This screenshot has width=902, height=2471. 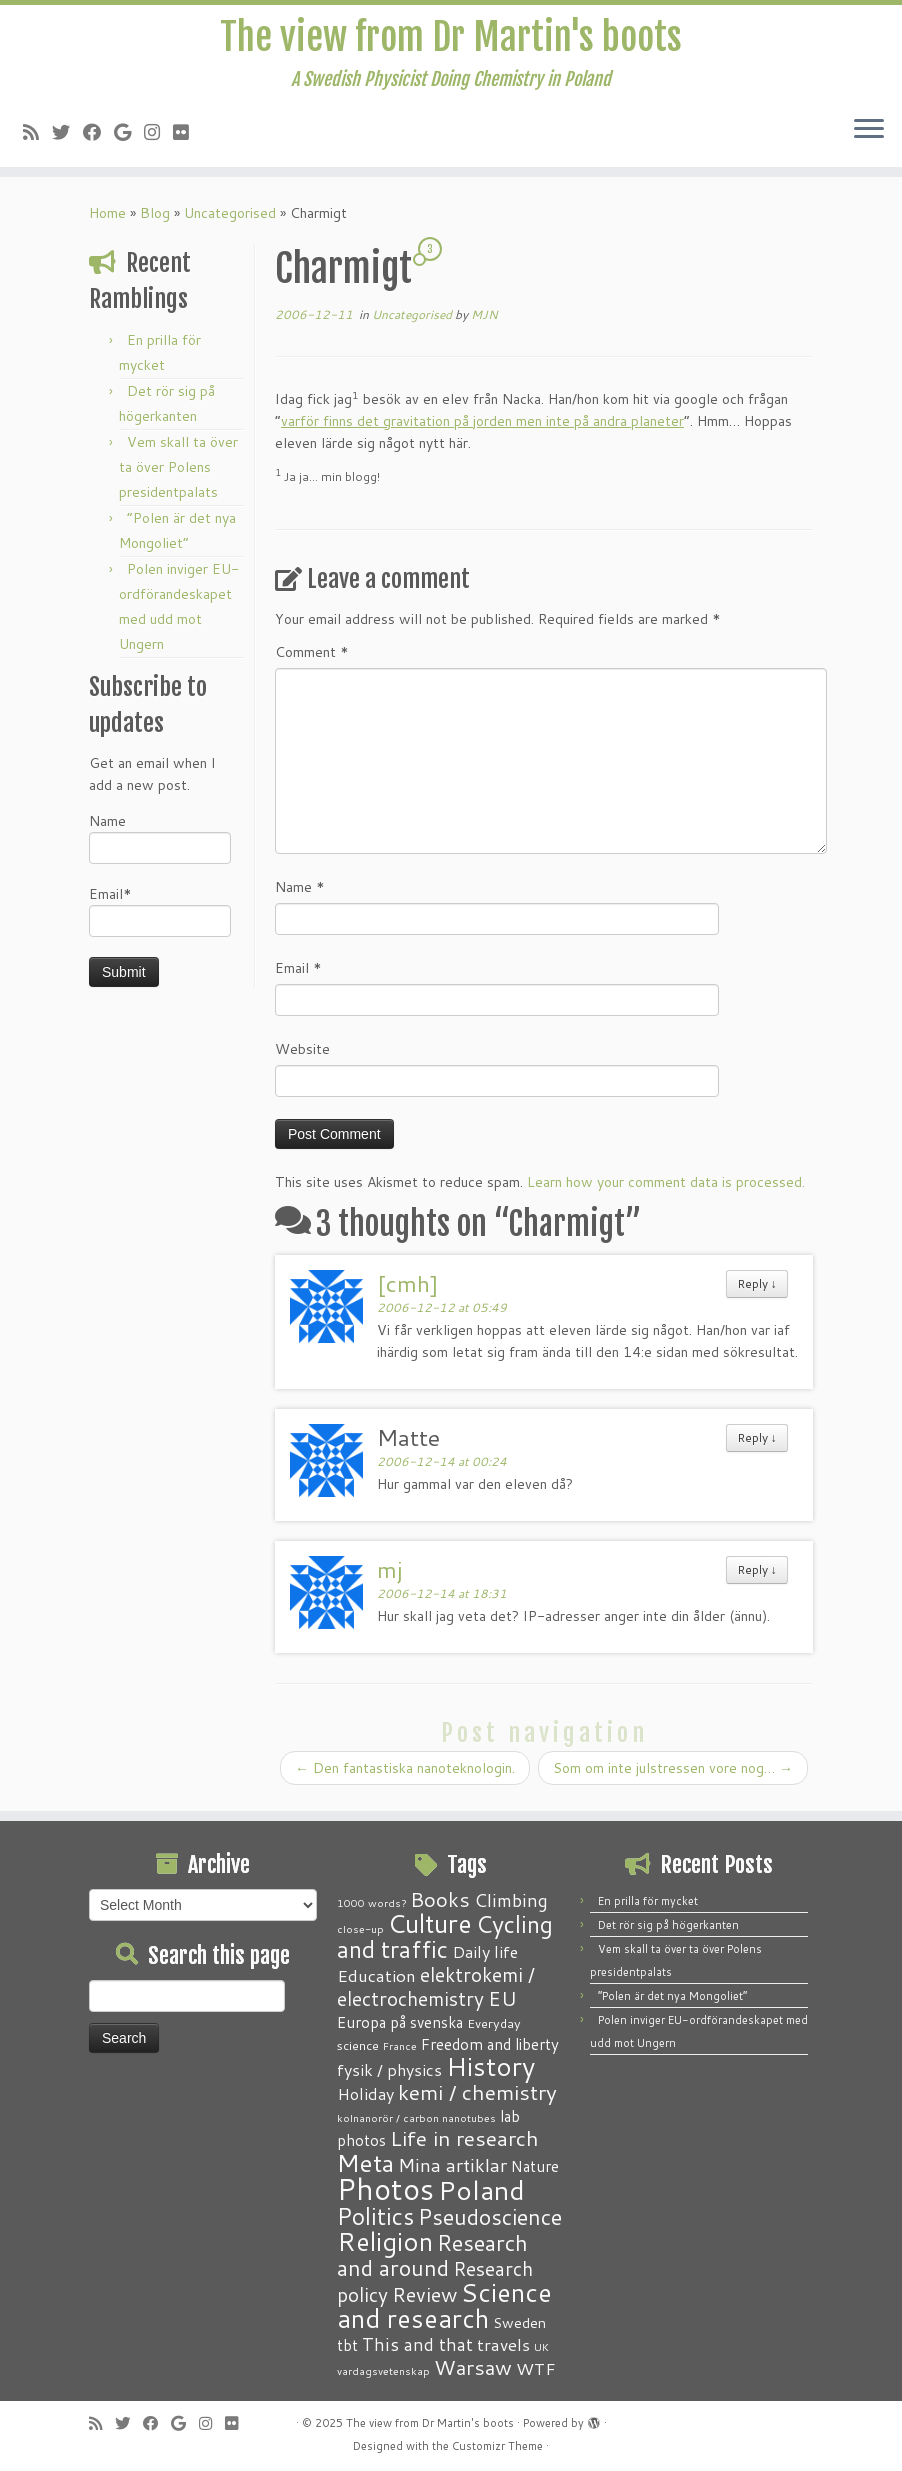 What do you see at coordinates (668, 1925) in the screenshot?
I see `Det rör sig på högerkanten` at bounding box center [668, 1925].